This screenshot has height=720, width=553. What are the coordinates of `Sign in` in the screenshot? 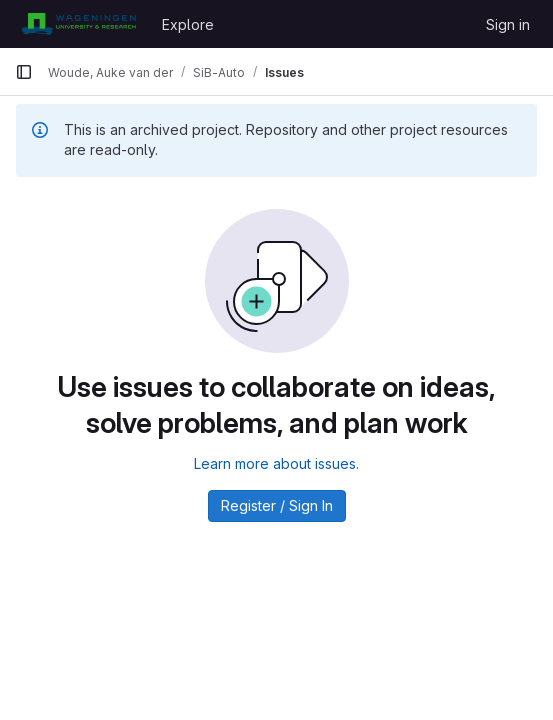 It's located at (508, 24).